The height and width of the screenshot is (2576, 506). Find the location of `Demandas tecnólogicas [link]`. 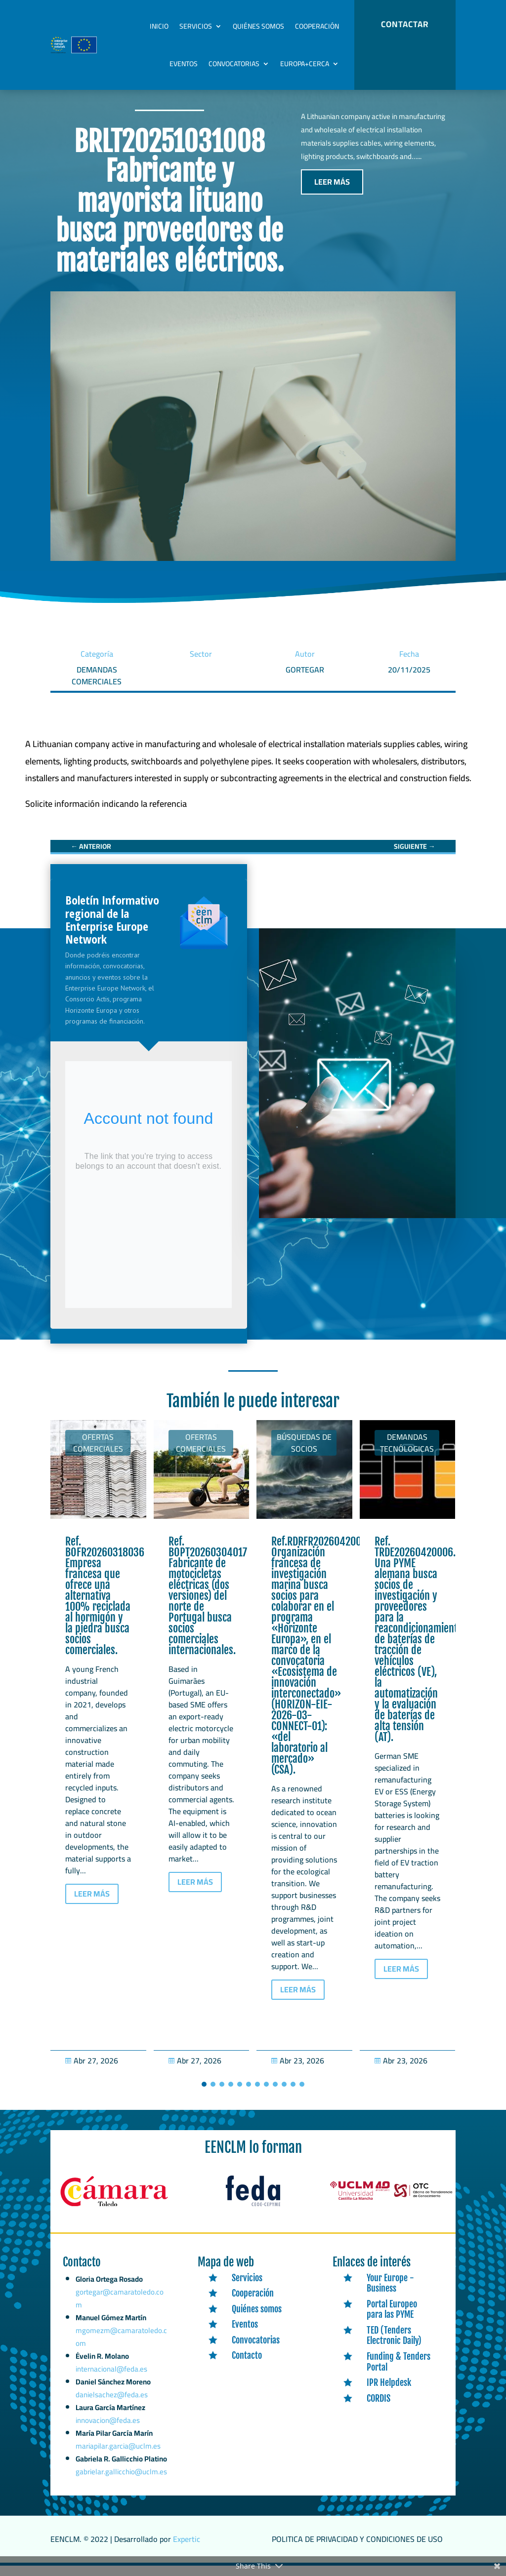

Demandas tecnólogicas [link] is located at coordinates (407, 1453).